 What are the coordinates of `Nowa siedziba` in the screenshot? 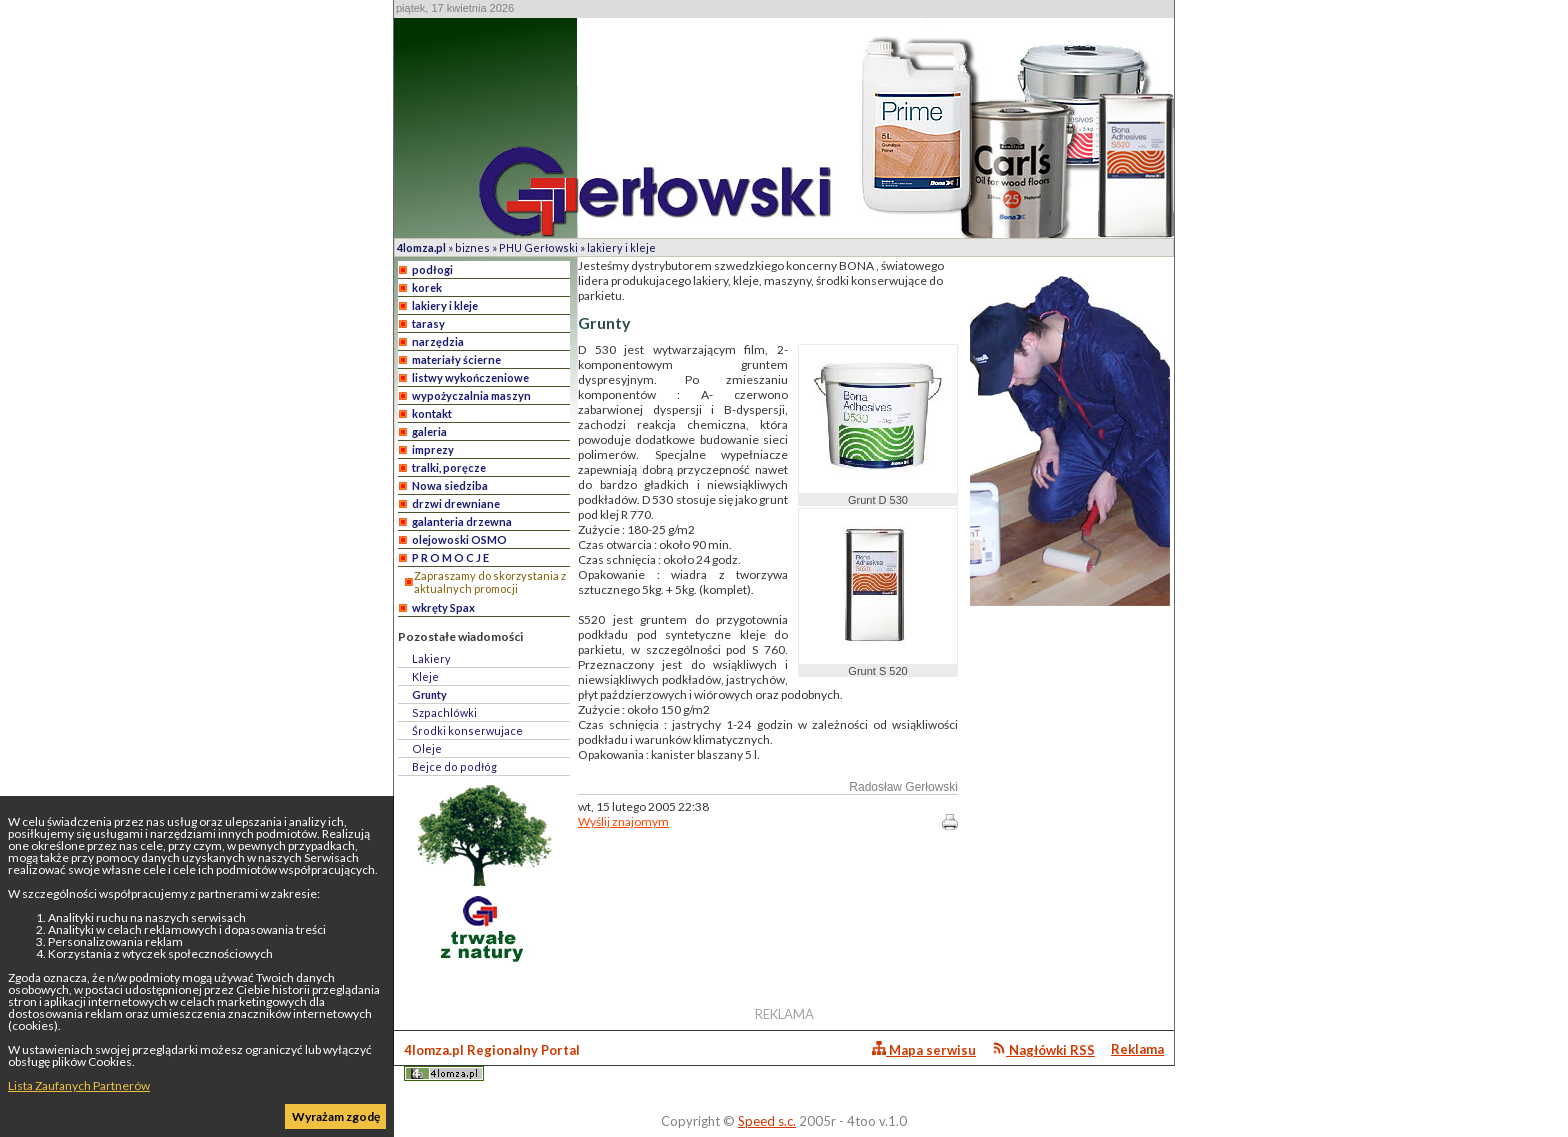 It's located at (450, 485).